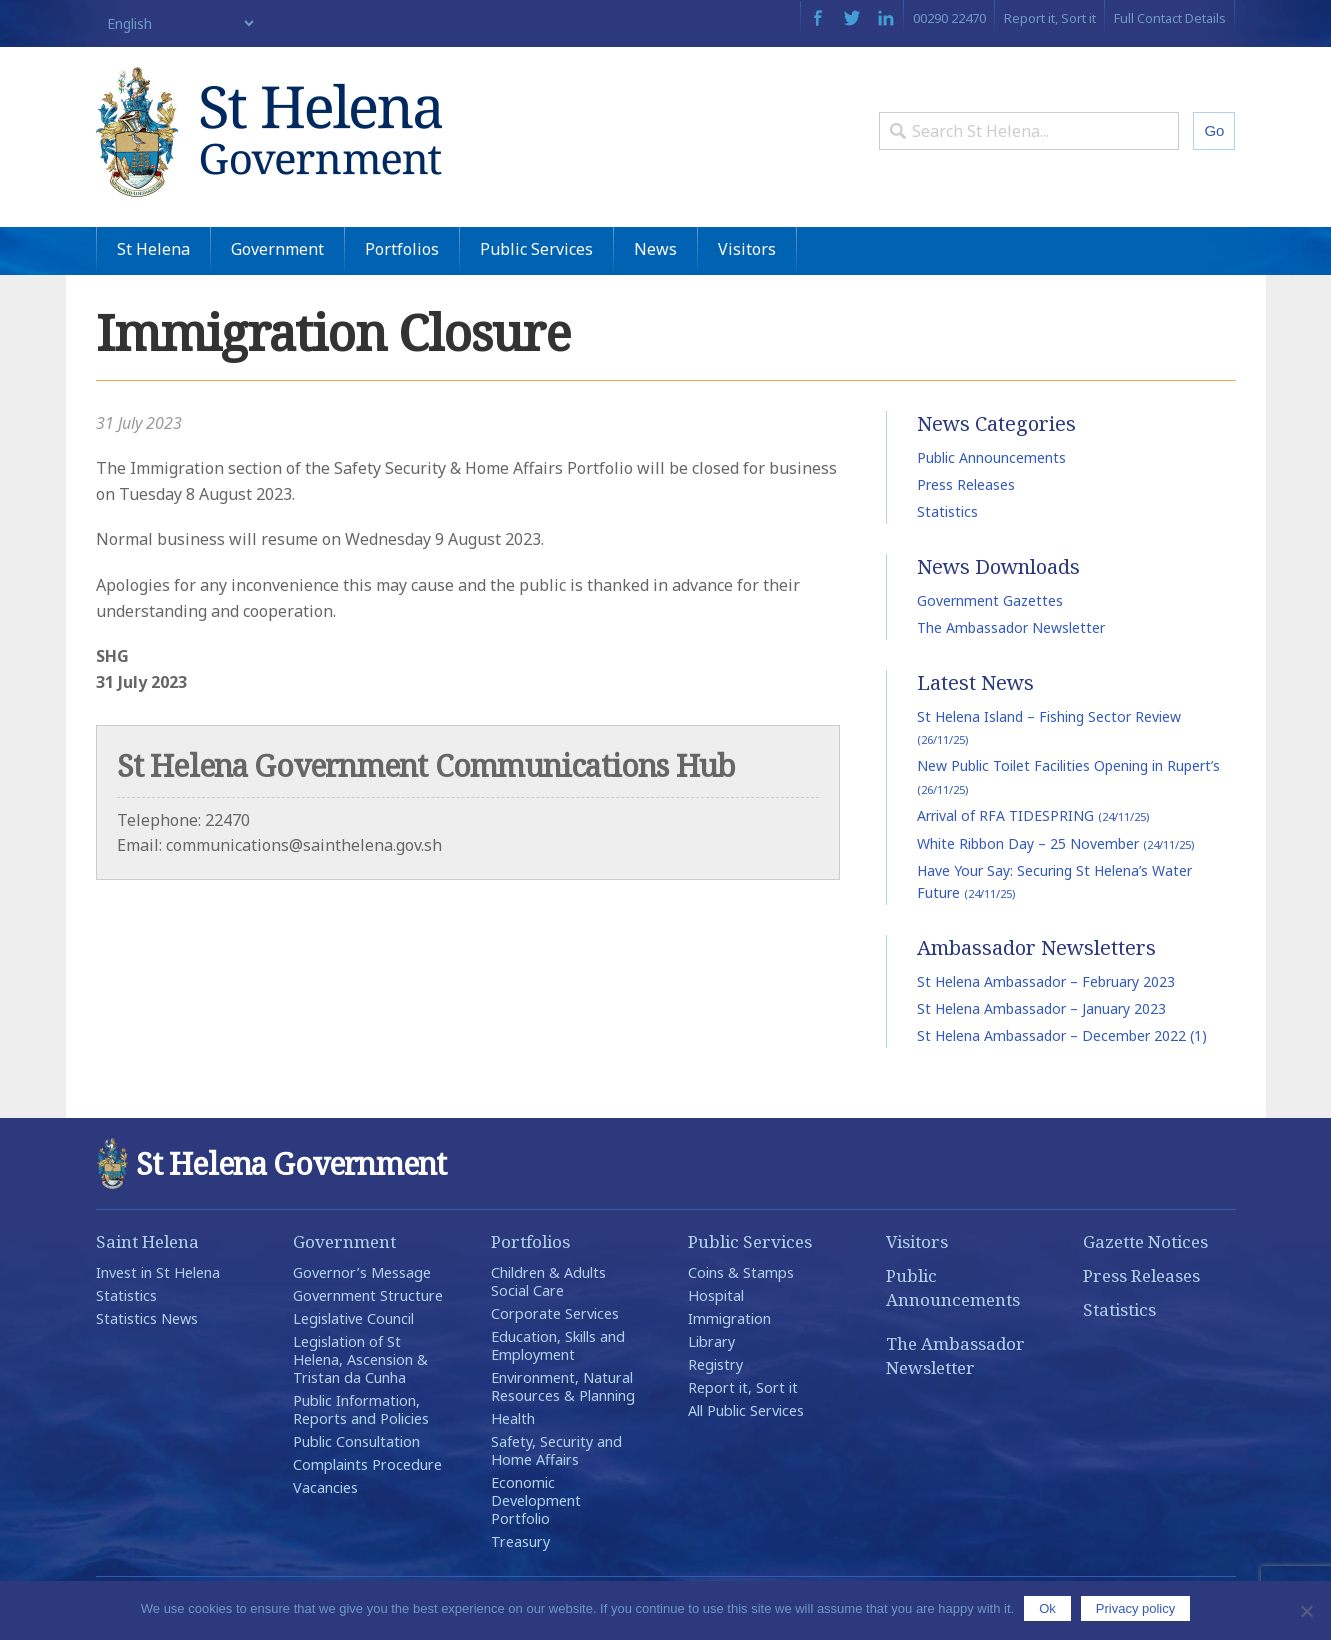 The height and width of the screenshot is (1640, 1331). What do you see at coordinates (158, 1272) in the screenshot?
I see `Invest in St Helena` at bounding box center [158, 1272].